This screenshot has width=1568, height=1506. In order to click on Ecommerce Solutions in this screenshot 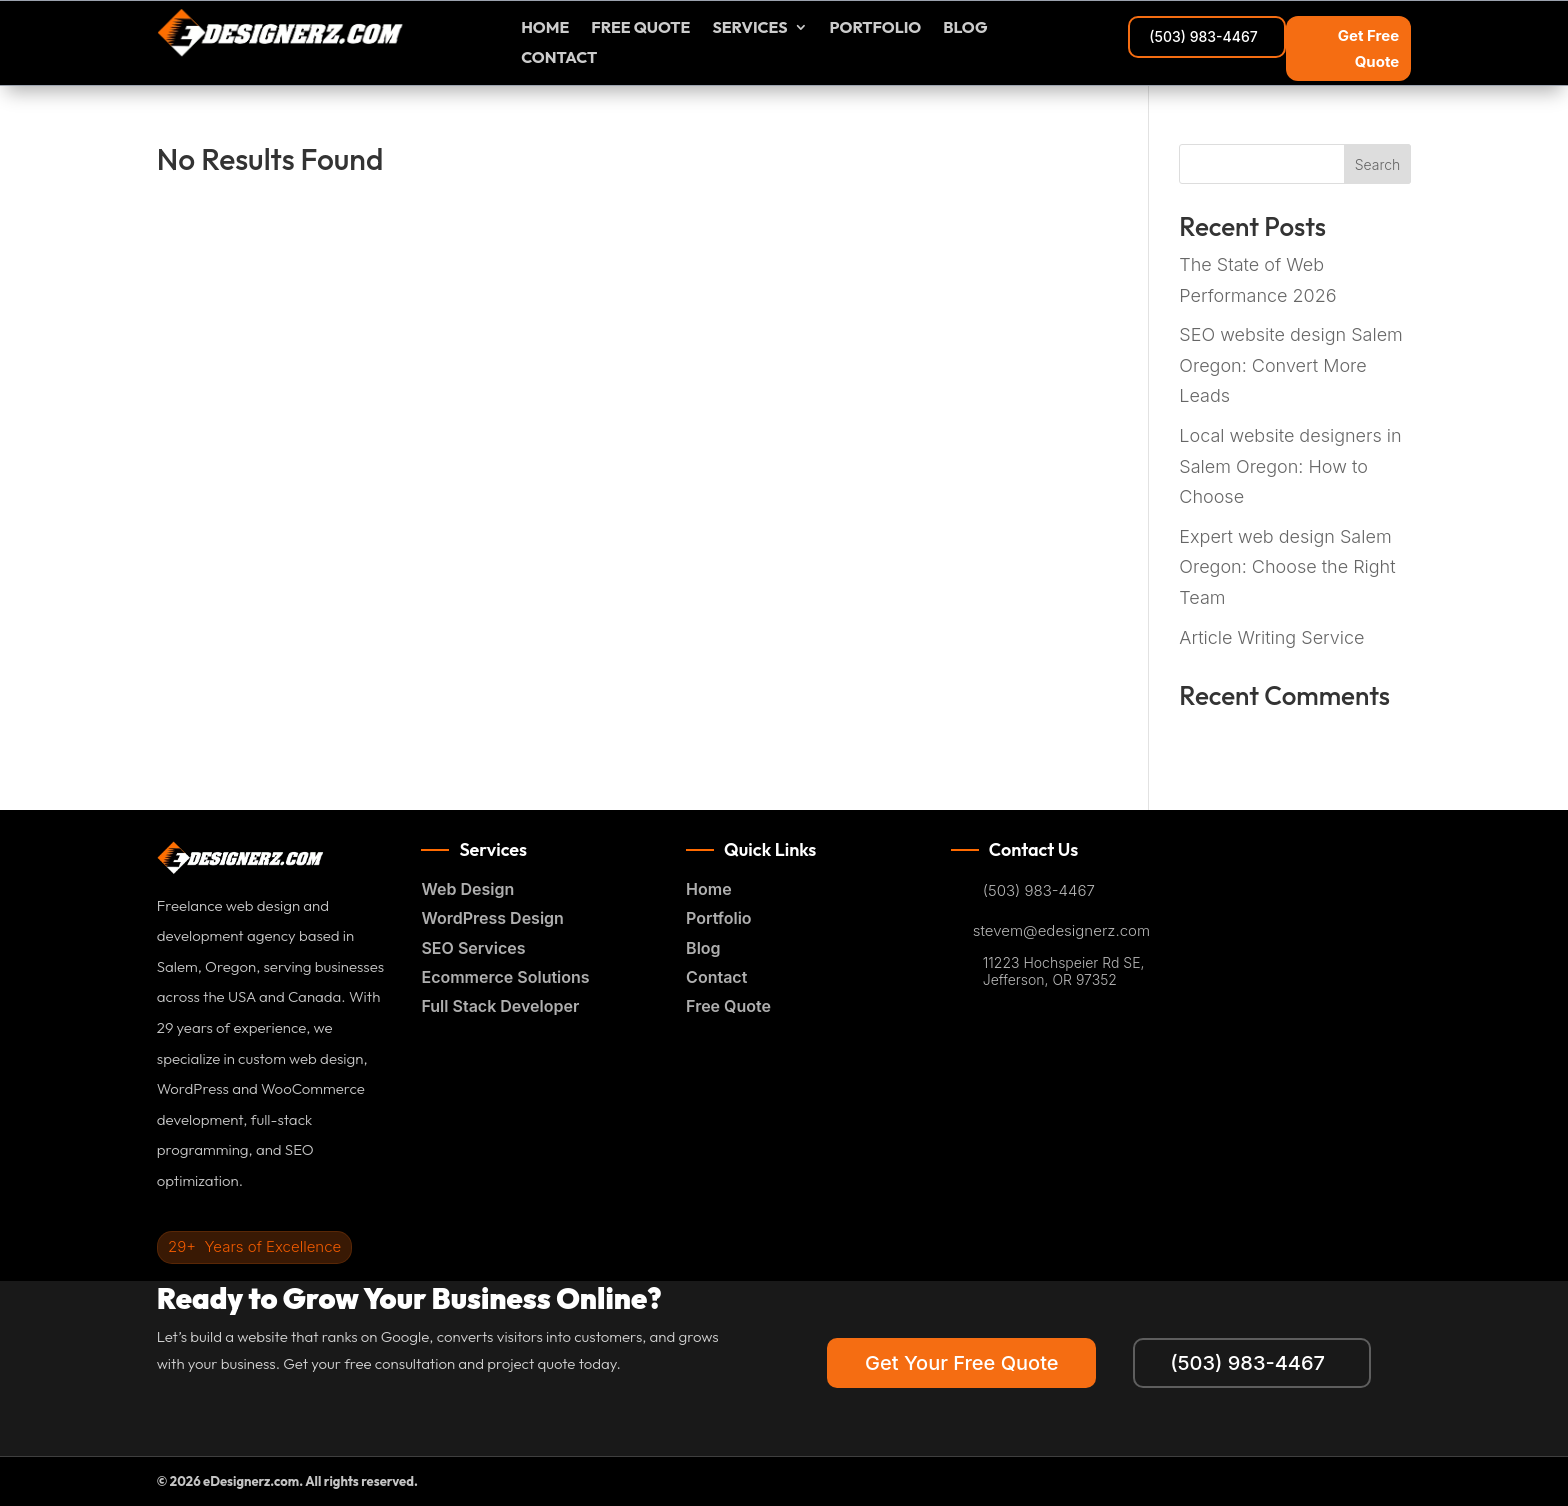, I will do `click(505, 977)`.